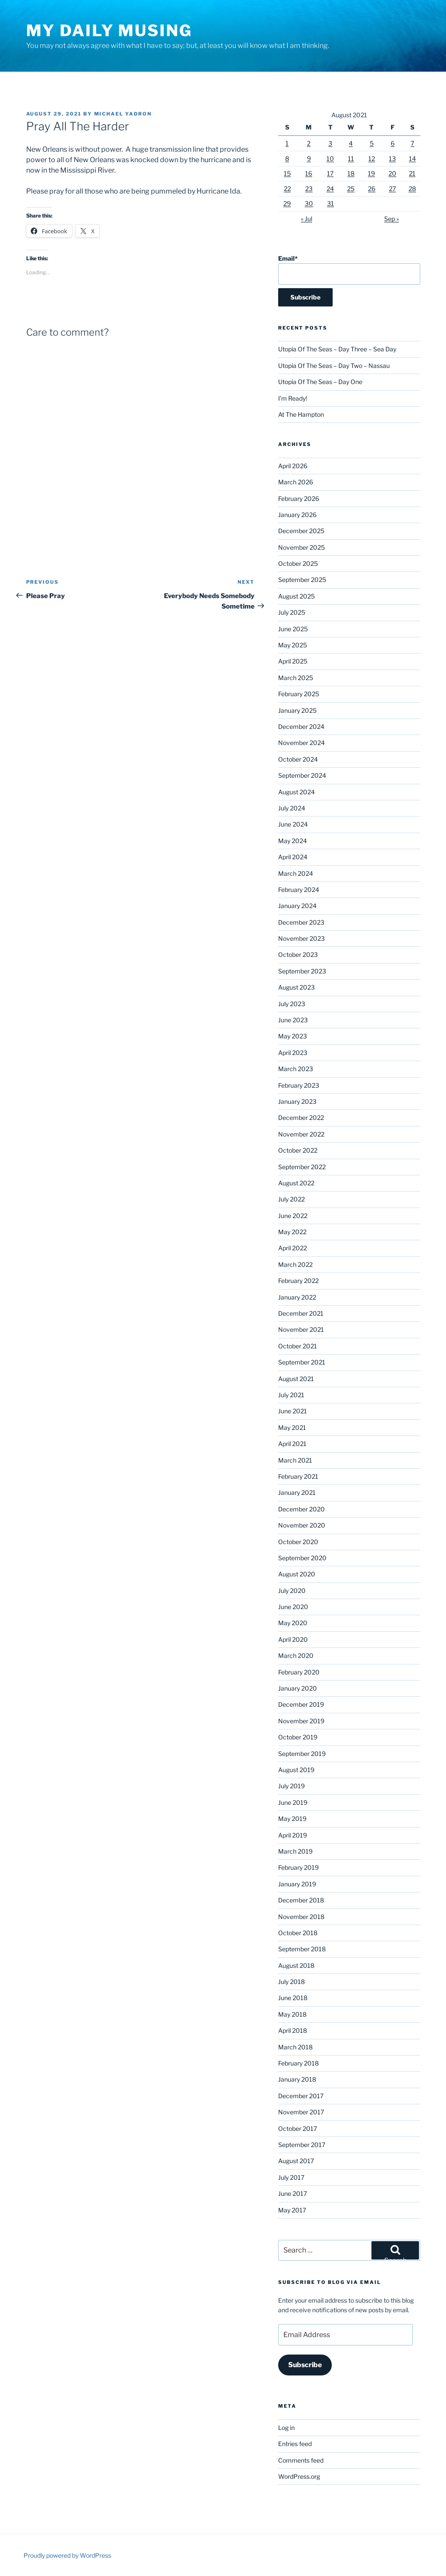 The height and width of the screenshot is (2576, 446). I want to click on December 2022, so click(301, 1117).